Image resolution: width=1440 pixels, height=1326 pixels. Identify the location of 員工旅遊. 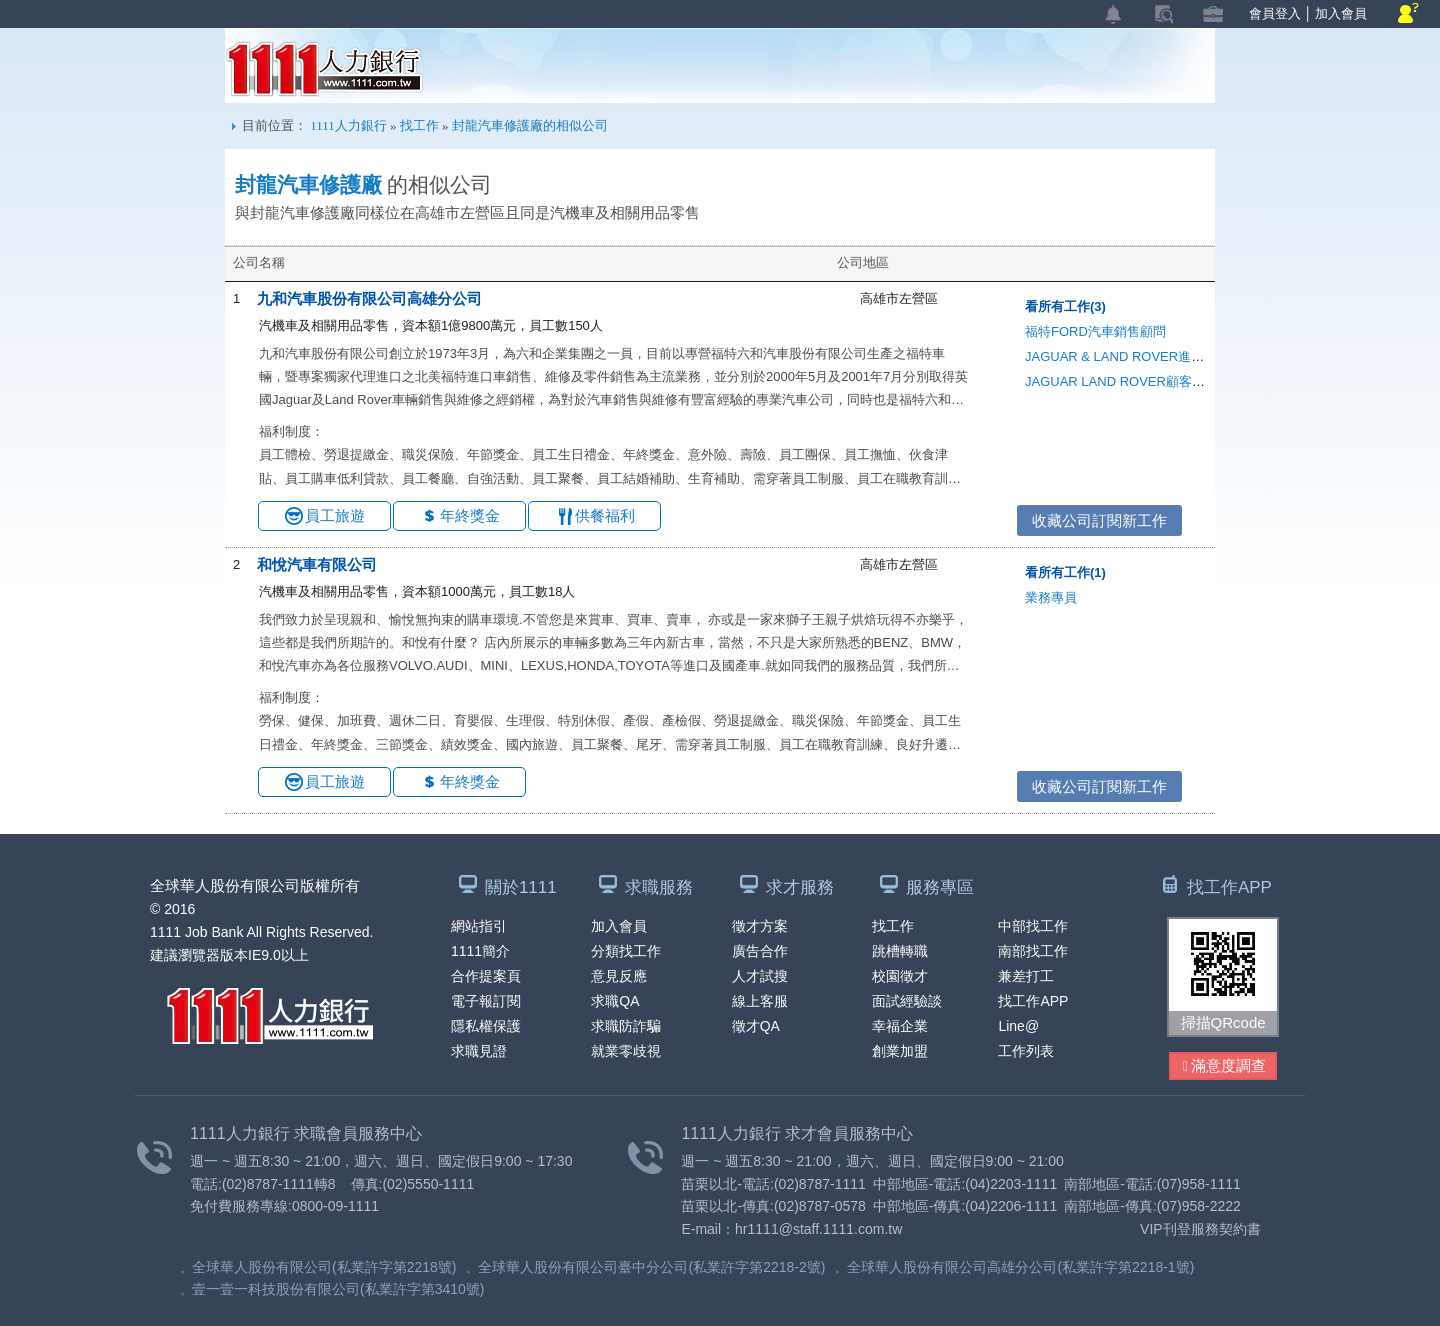
(335, 515).